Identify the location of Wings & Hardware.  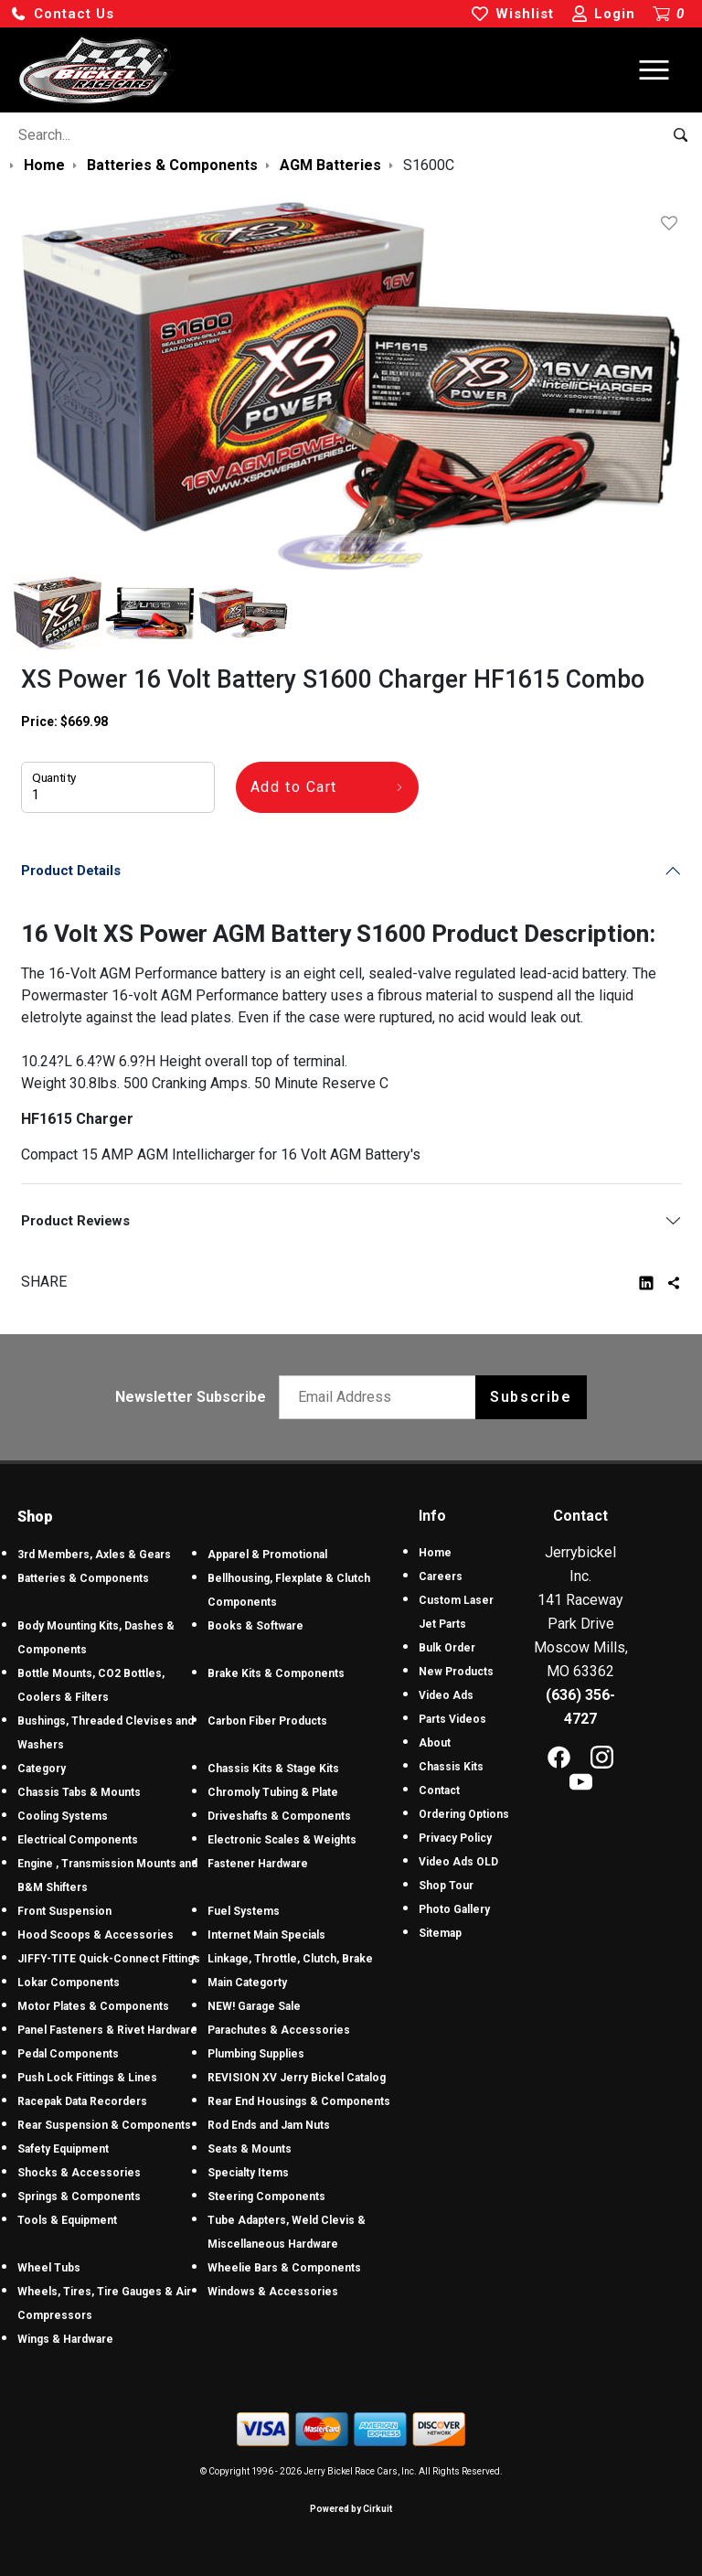
(65, 2339).